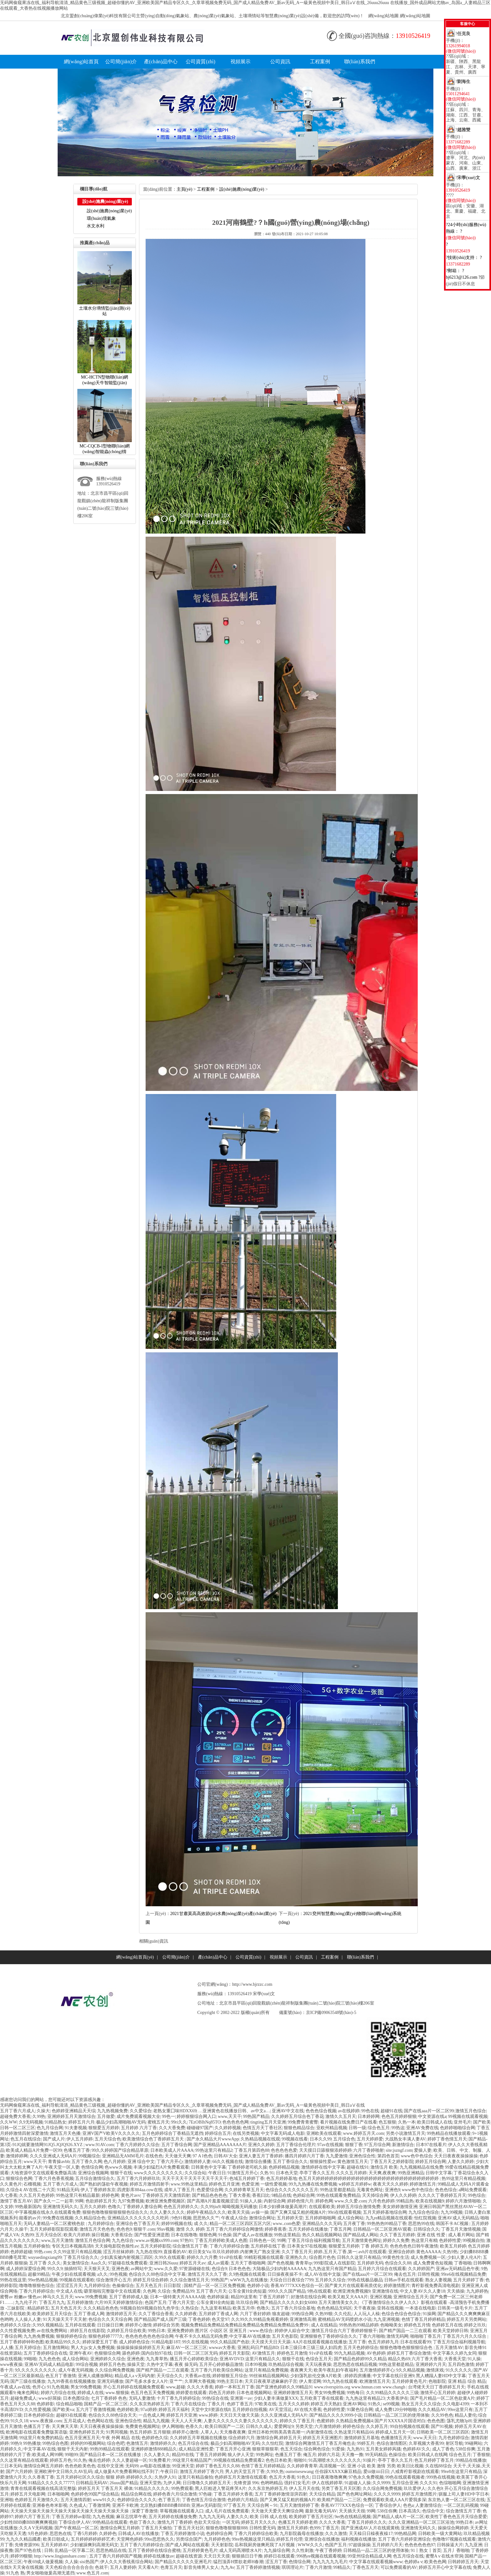 This screenshot has width=491, height=2576. I want to click on 激情五月天久久丁香, so click(207, 2274).